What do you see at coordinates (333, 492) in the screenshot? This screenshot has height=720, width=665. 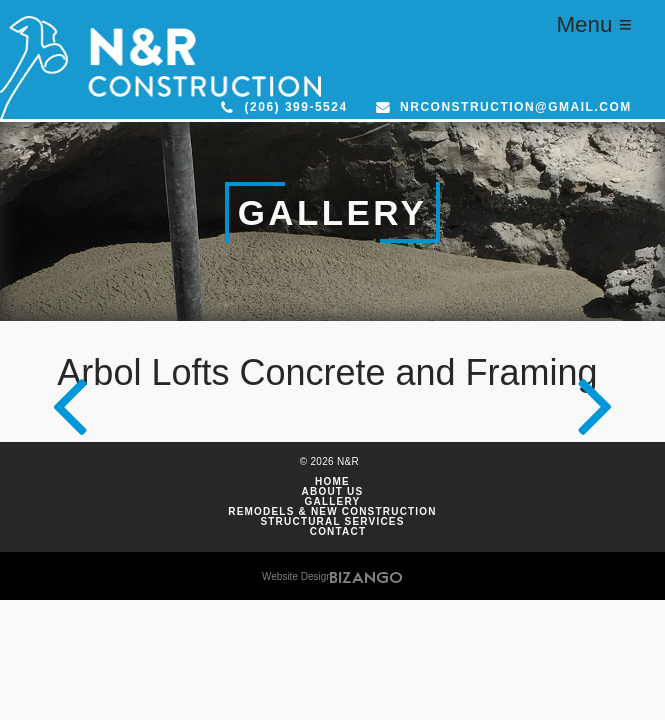 I see `About Us` at bounding box center [333, 492].